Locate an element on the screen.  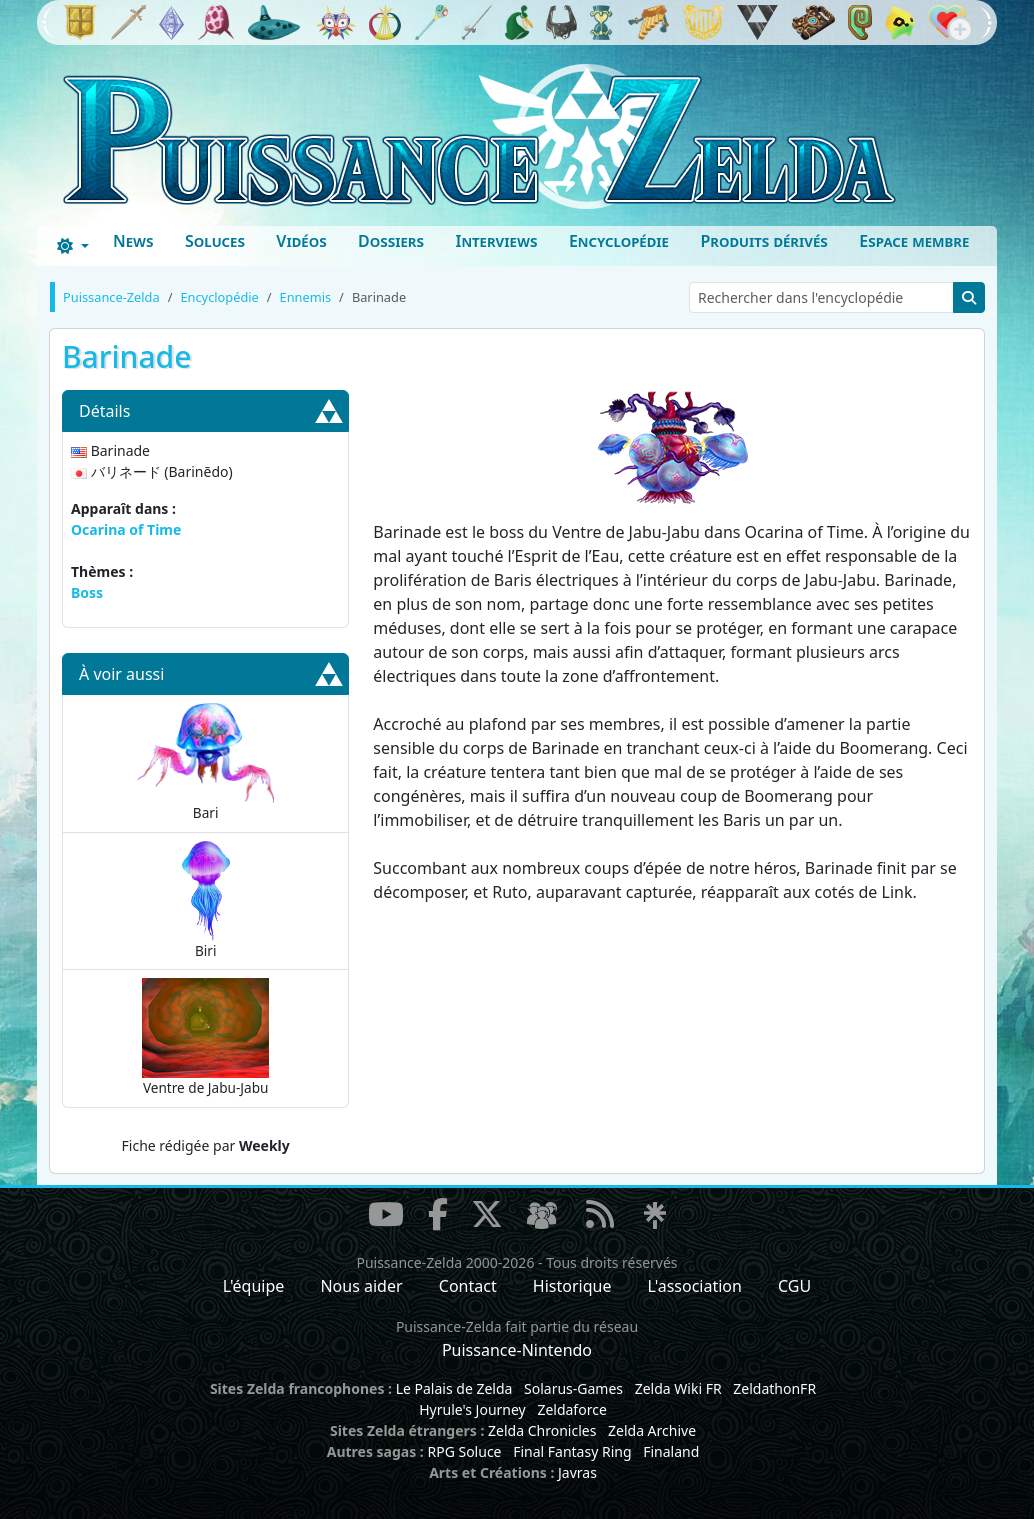
Espace membre is located at coordinates (914, 241).